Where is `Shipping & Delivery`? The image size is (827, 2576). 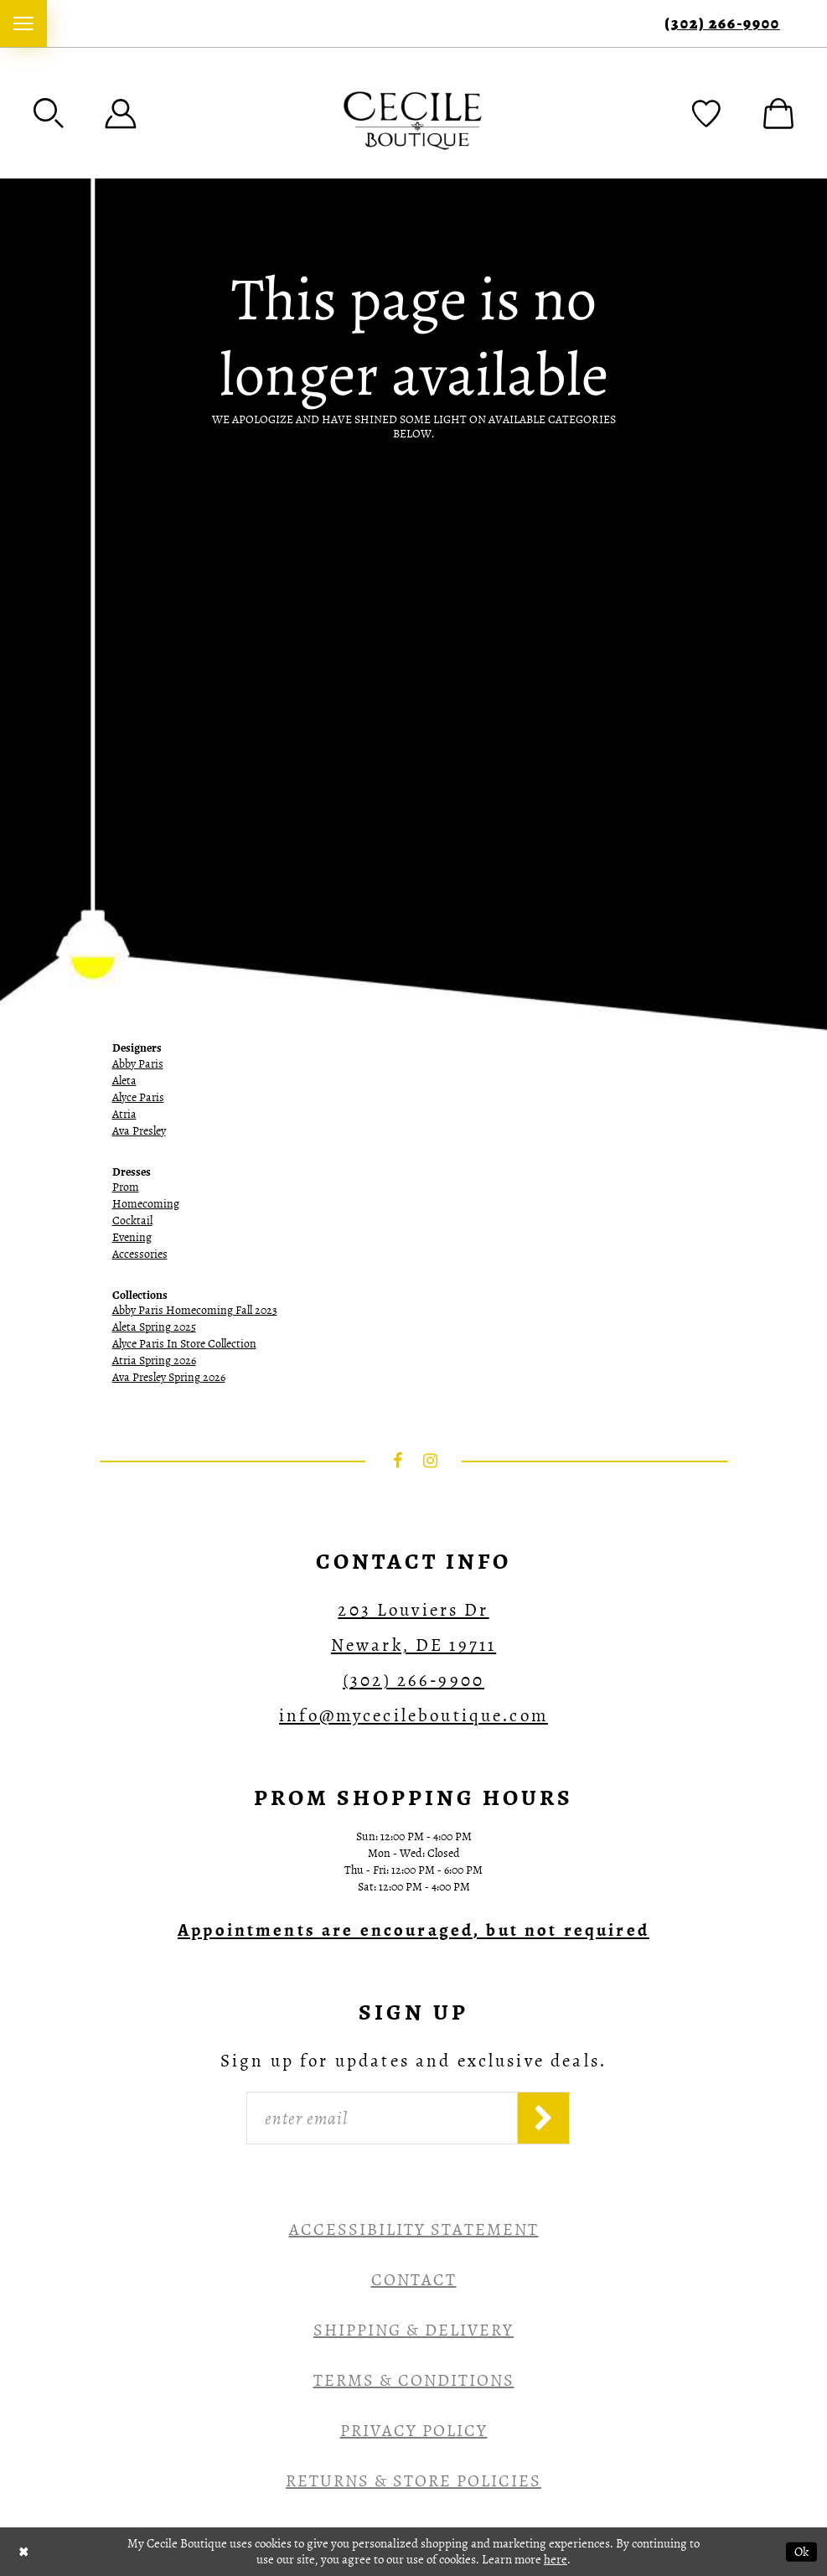
Shipping & Delivery is located at coordinates (413, 2330).